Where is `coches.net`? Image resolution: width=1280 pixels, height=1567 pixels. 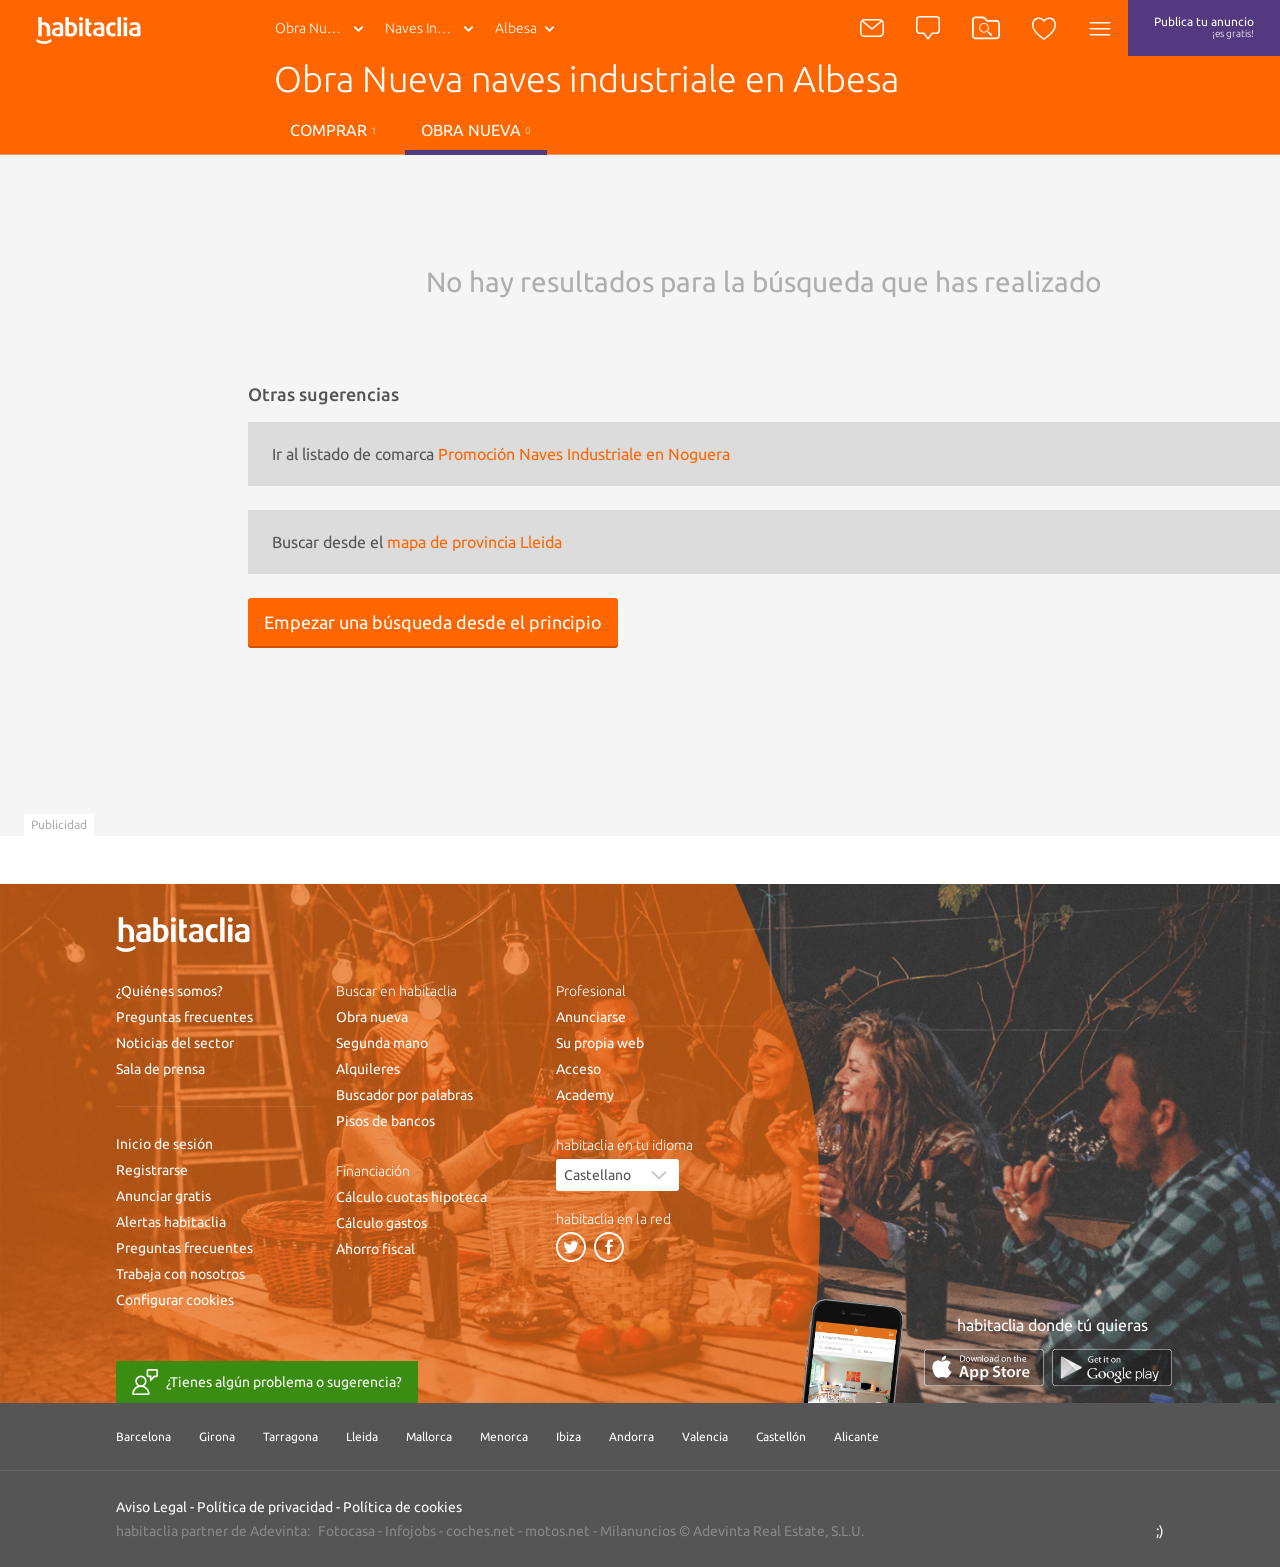
coches.net is located at coordinates (480, 1531).